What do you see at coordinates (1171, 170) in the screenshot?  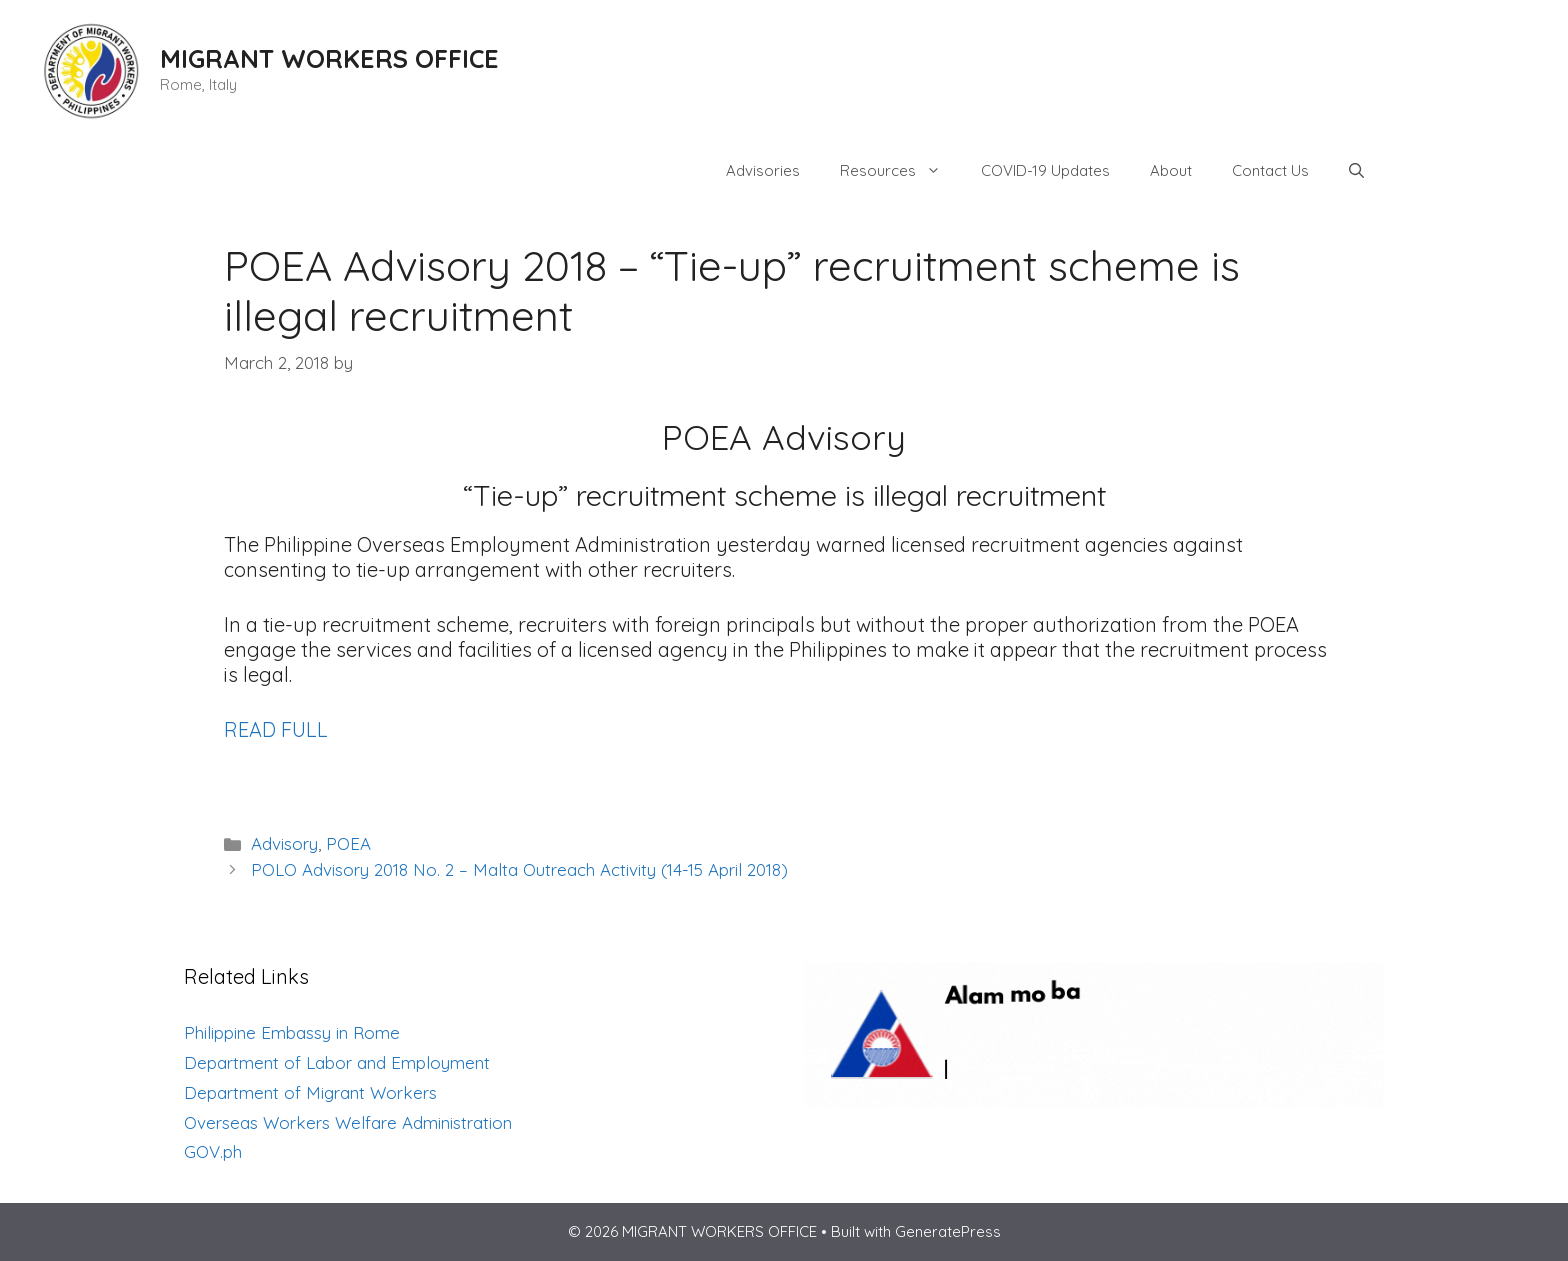 I see `About` at bounding box center [1171, 170].